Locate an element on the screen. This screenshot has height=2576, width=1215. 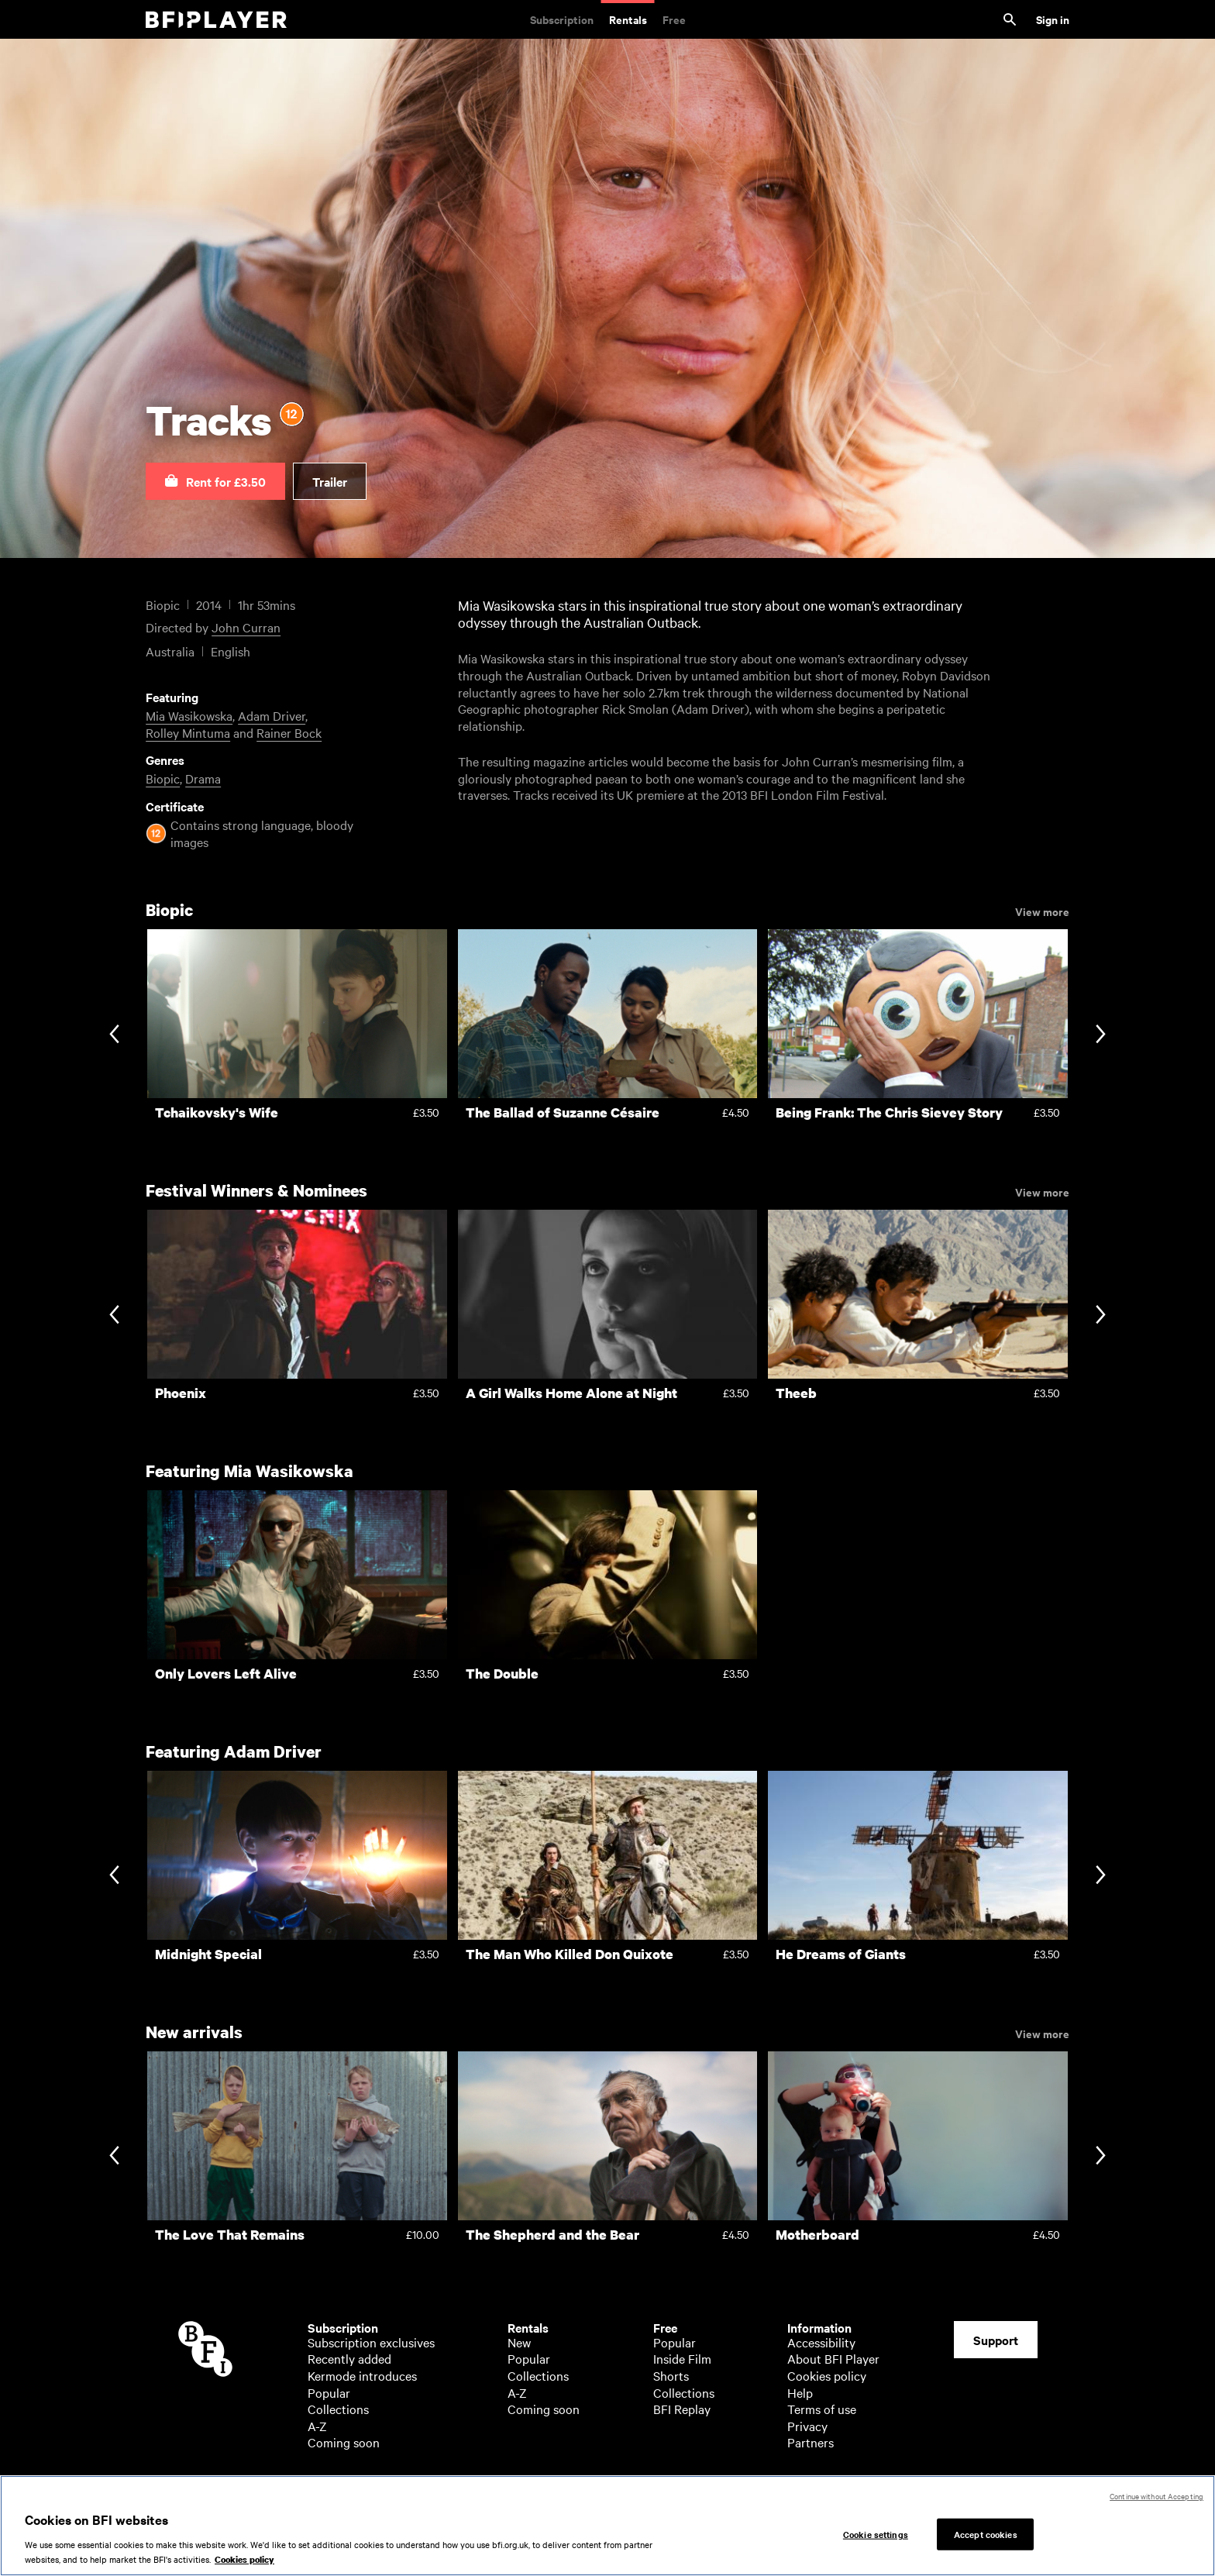
John Curran is located at coordinates (246, 626).